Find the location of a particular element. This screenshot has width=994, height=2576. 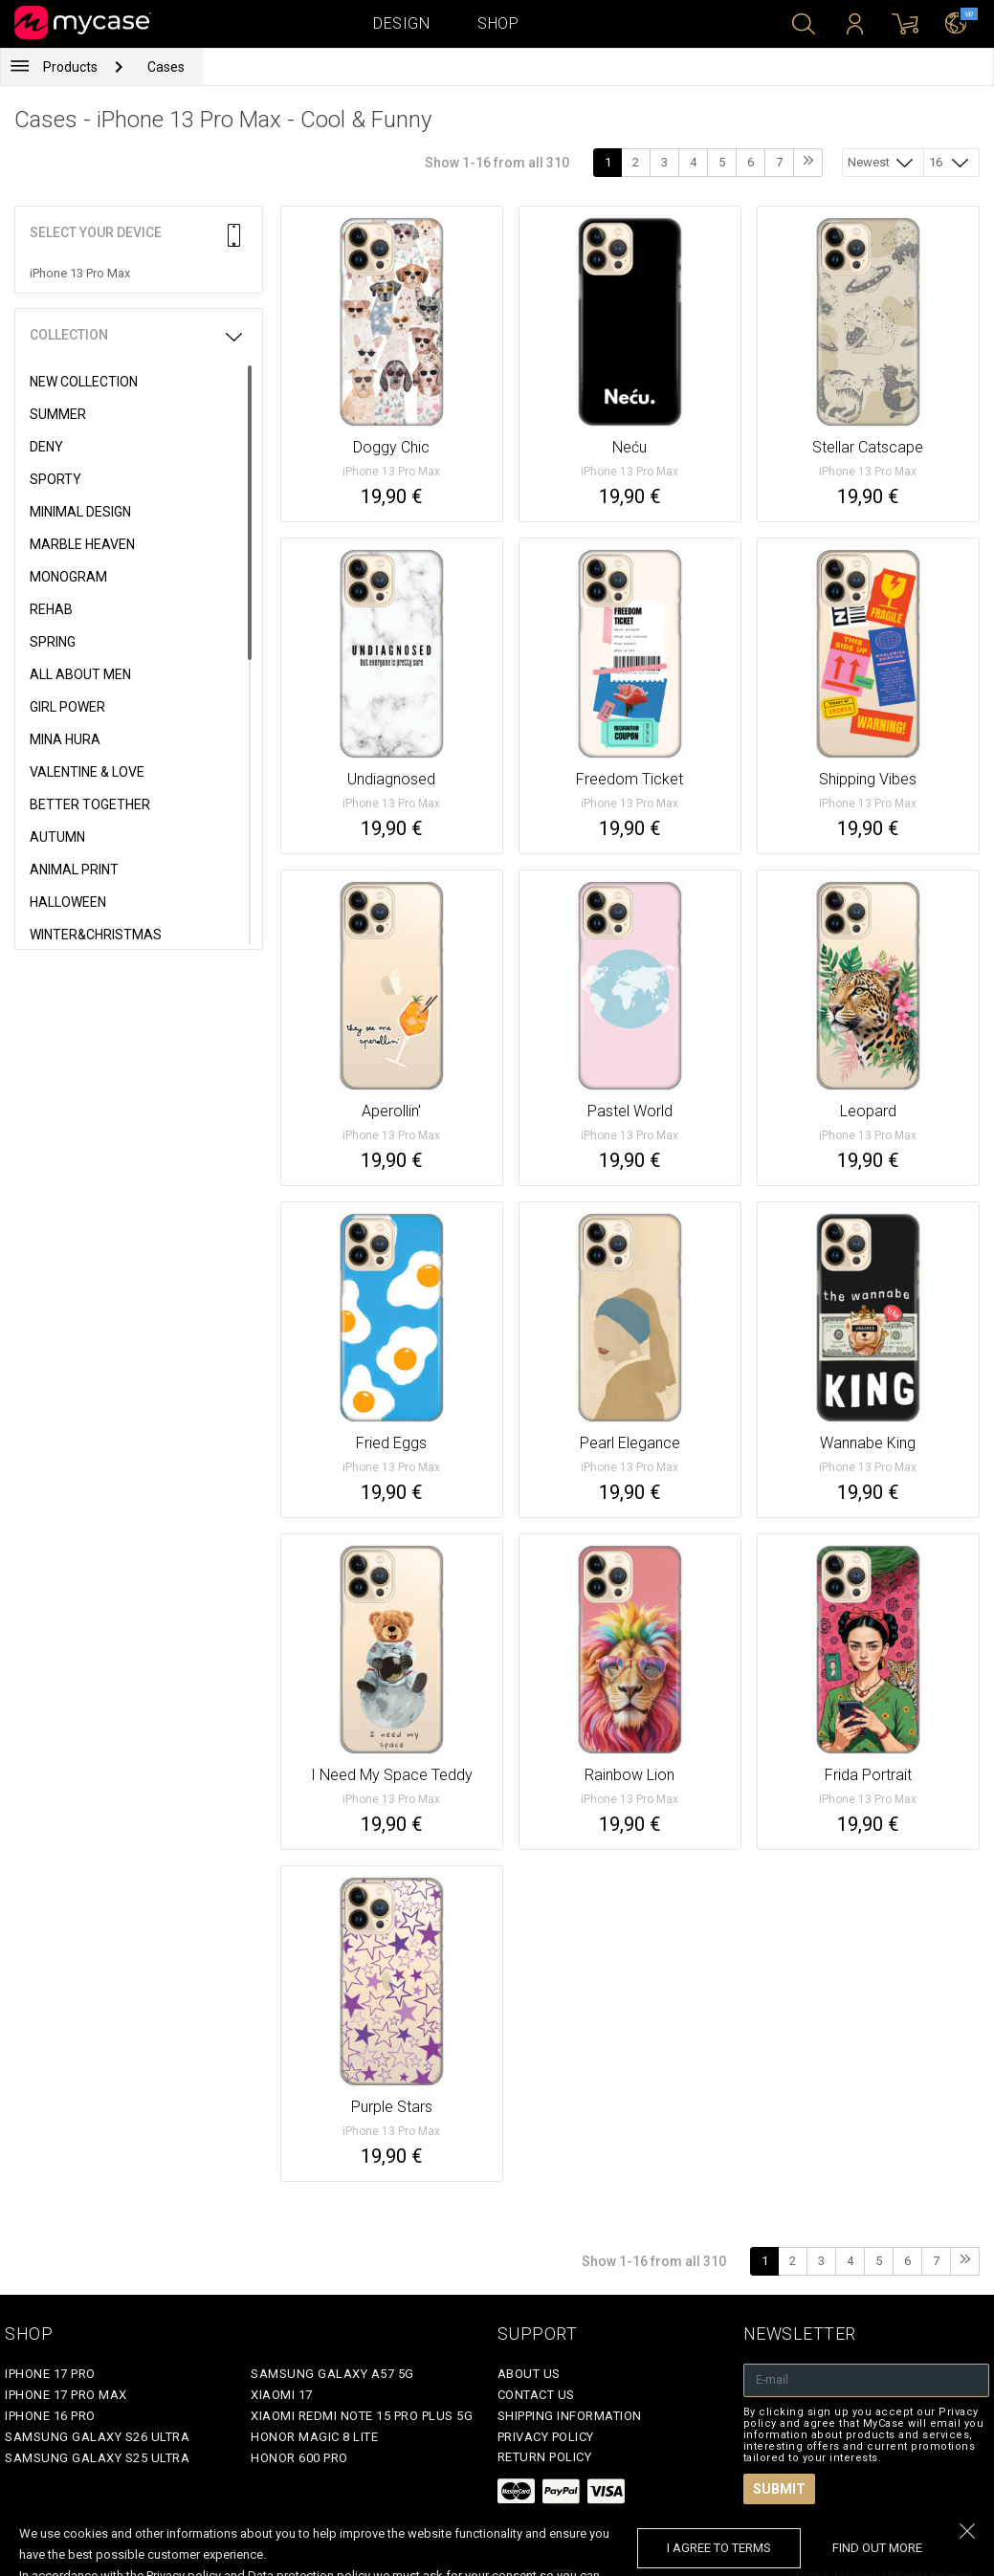

Shop is located at coordinates (498, 23).